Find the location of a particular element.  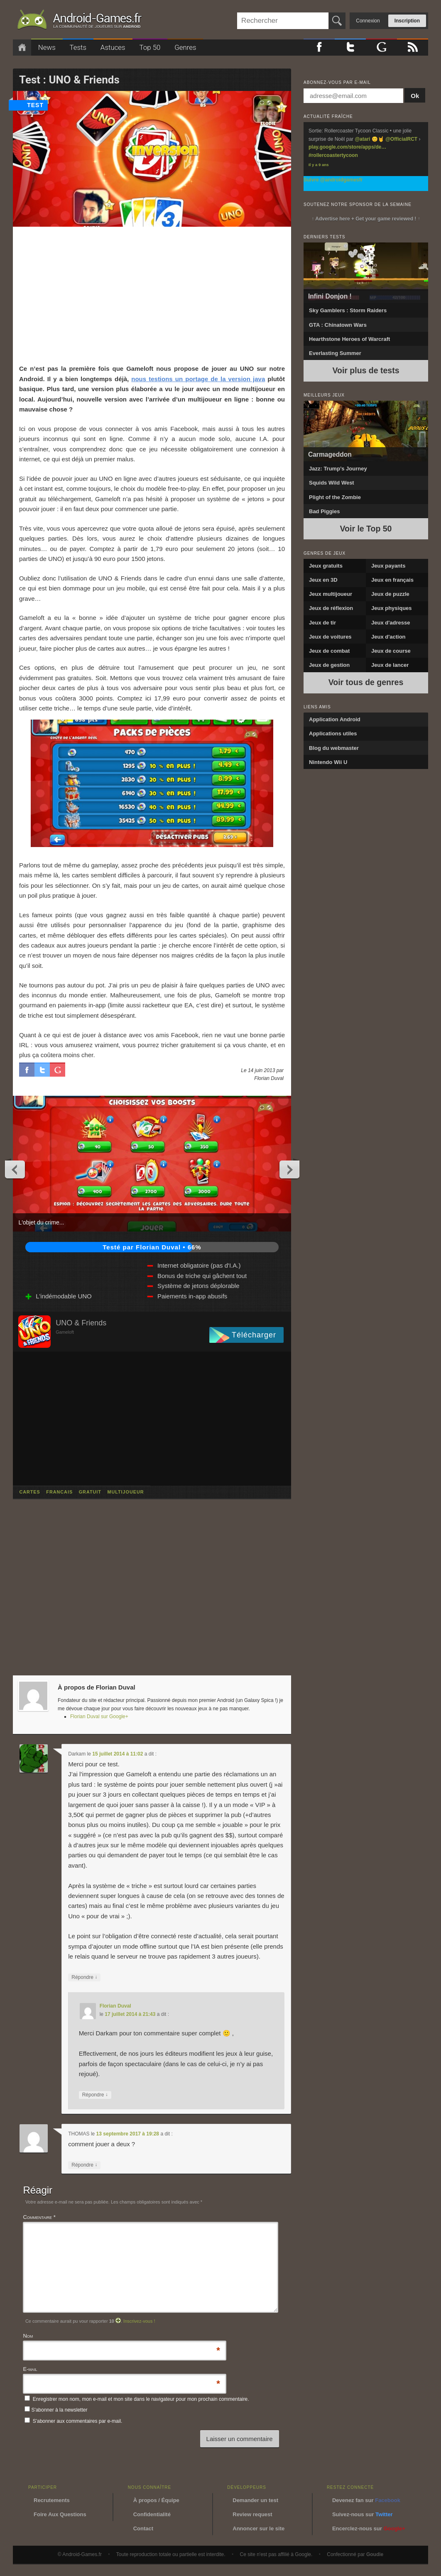

Répondre [Répondre à Florian Duval] is located at coordinates (95, 2095).